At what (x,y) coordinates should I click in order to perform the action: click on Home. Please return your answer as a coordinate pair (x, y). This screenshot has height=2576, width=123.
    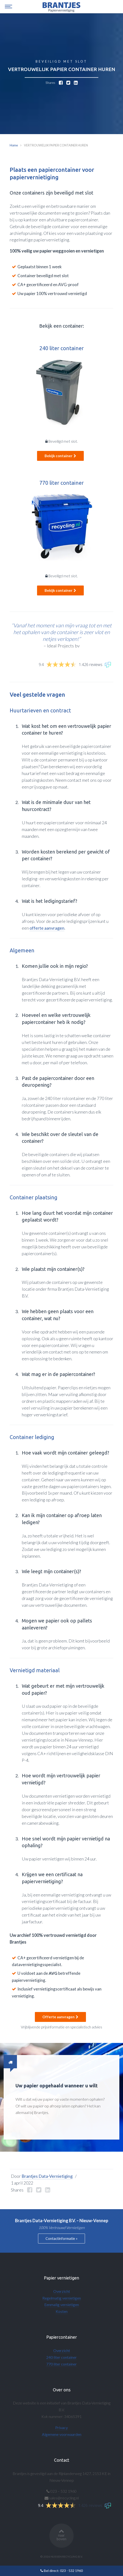
    Looking at the image, I should click on (14, 145).